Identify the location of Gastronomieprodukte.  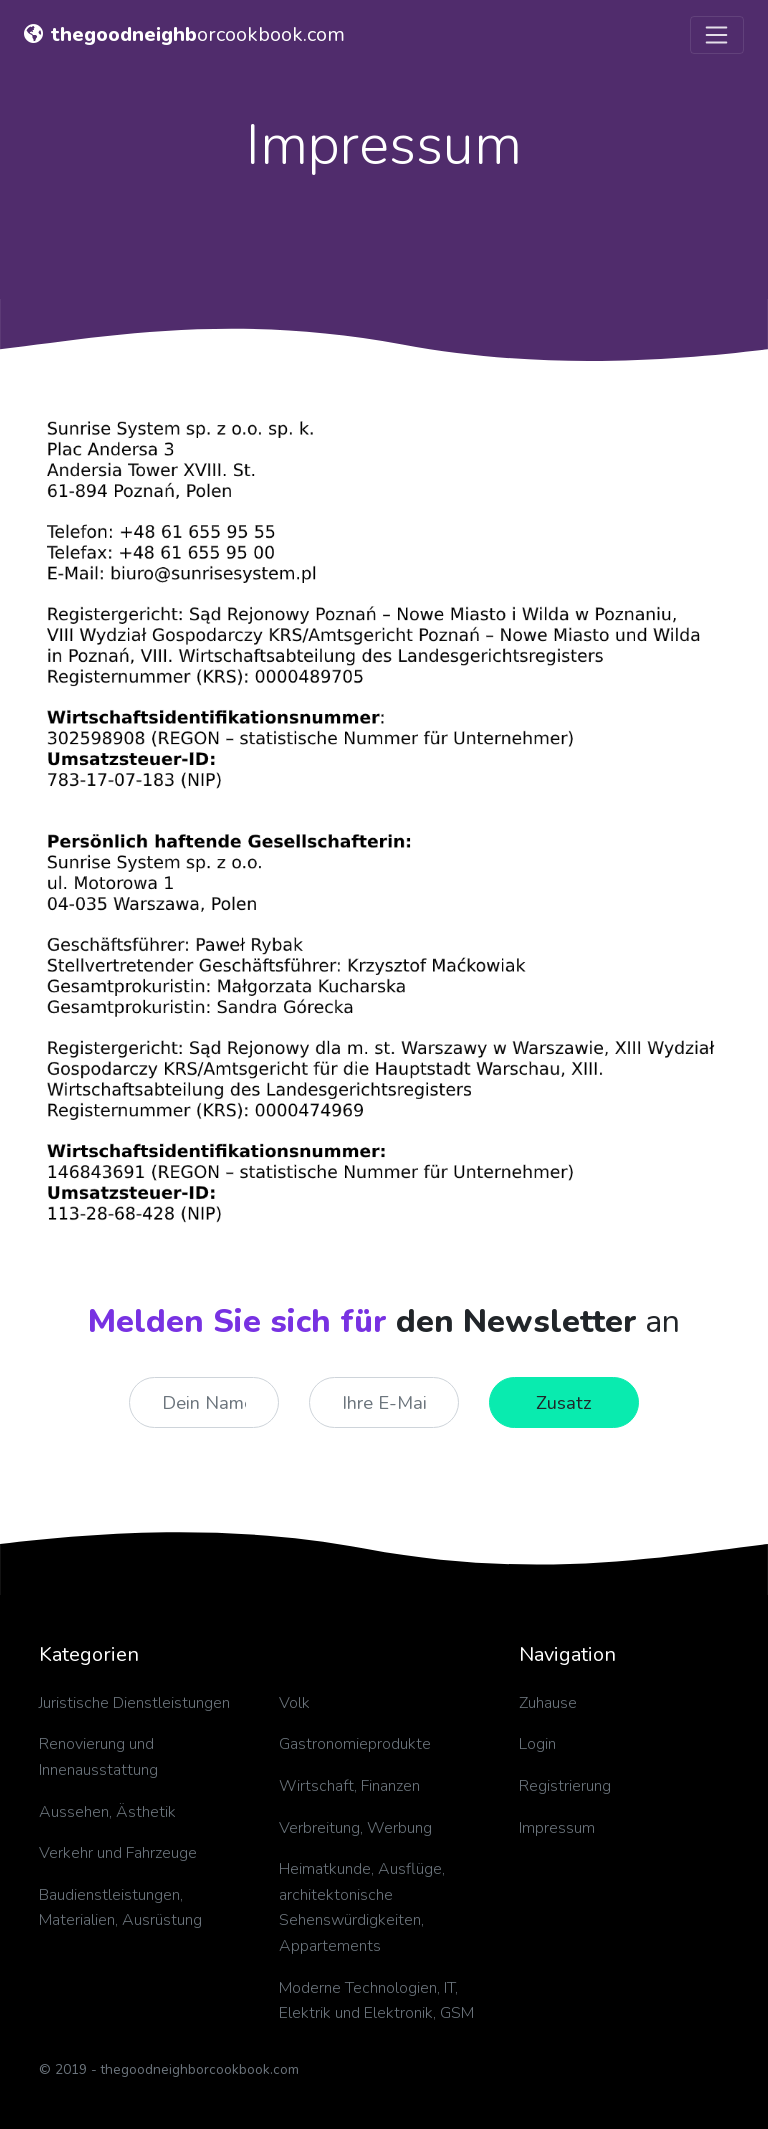
(355, 1744).